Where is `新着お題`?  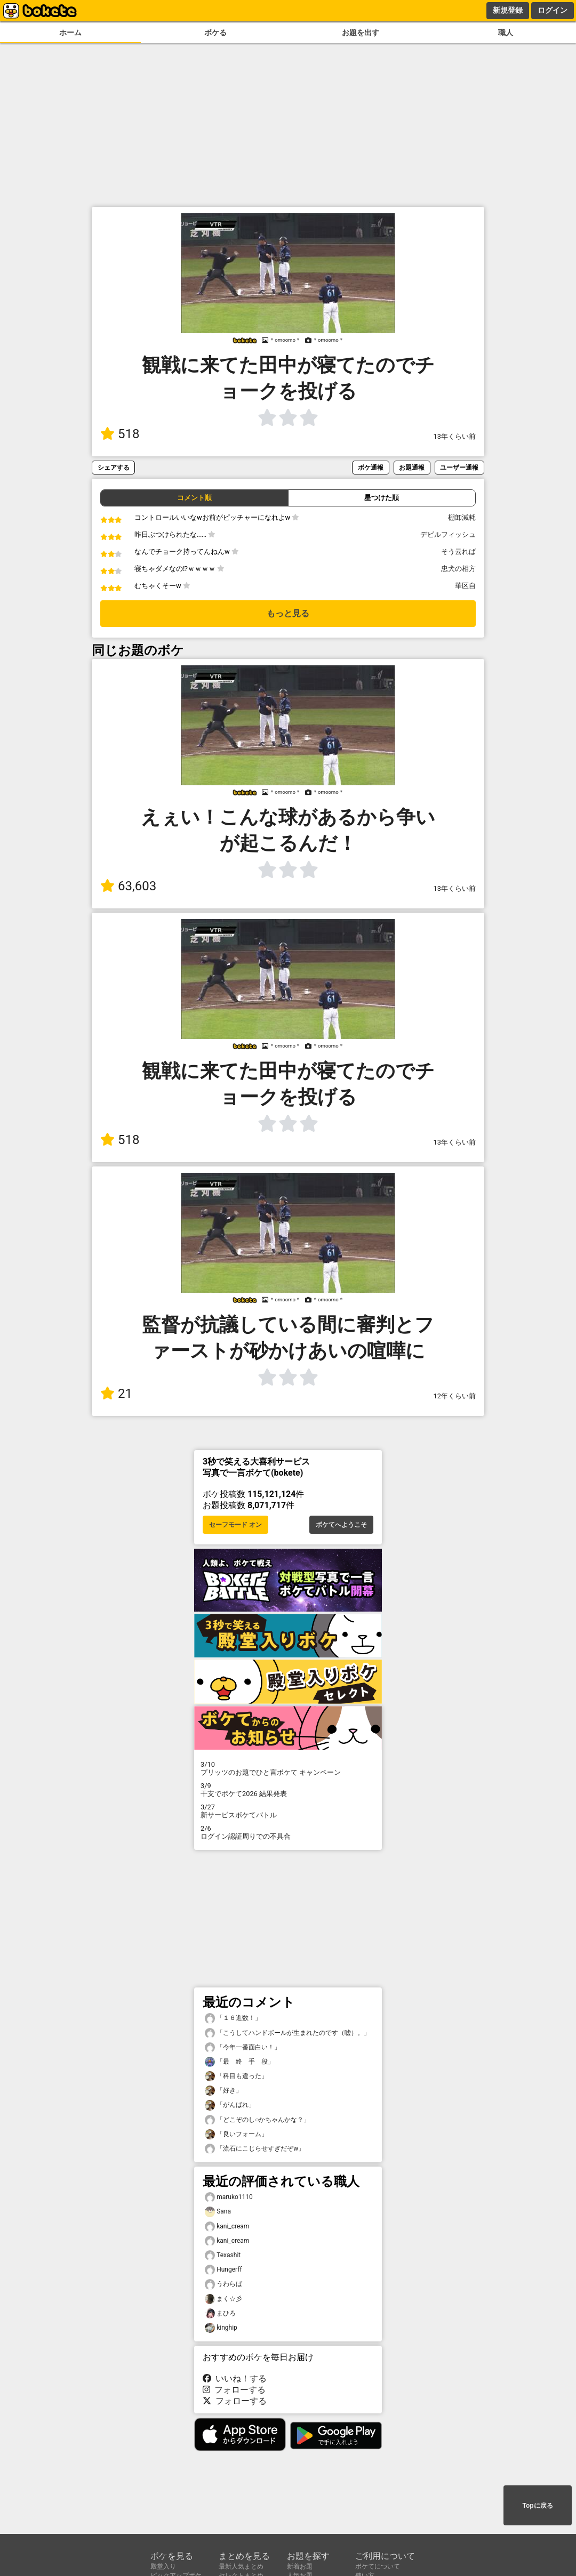
新着お題 is located at coordinates (300, 2566).